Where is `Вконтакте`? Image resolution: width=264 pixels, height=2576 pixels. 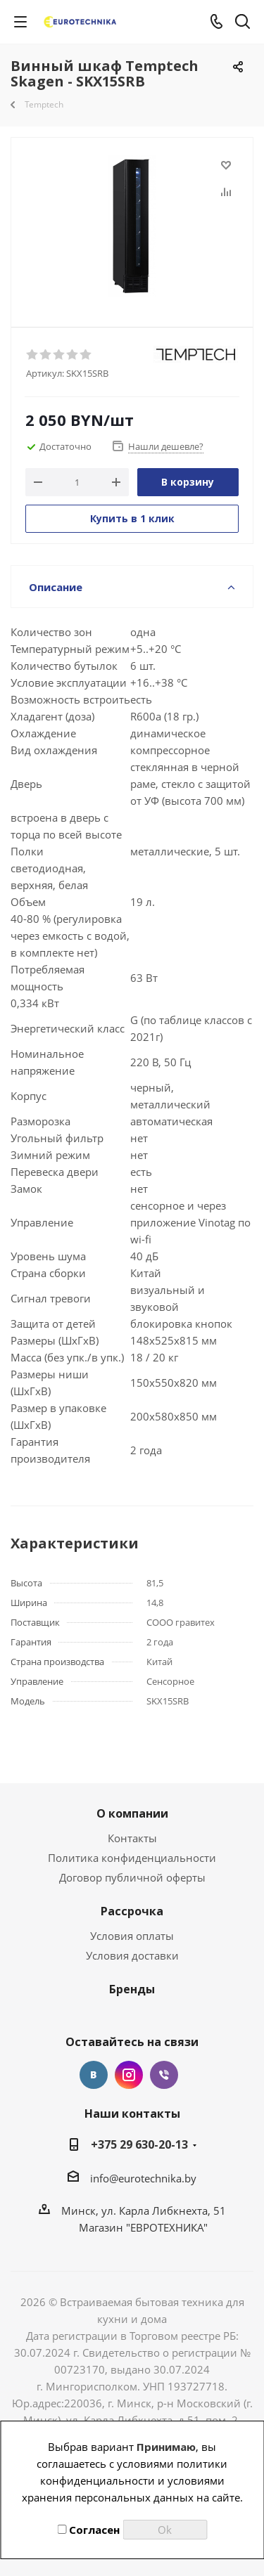 Вконтакте is located at coordinates (94, 2075).